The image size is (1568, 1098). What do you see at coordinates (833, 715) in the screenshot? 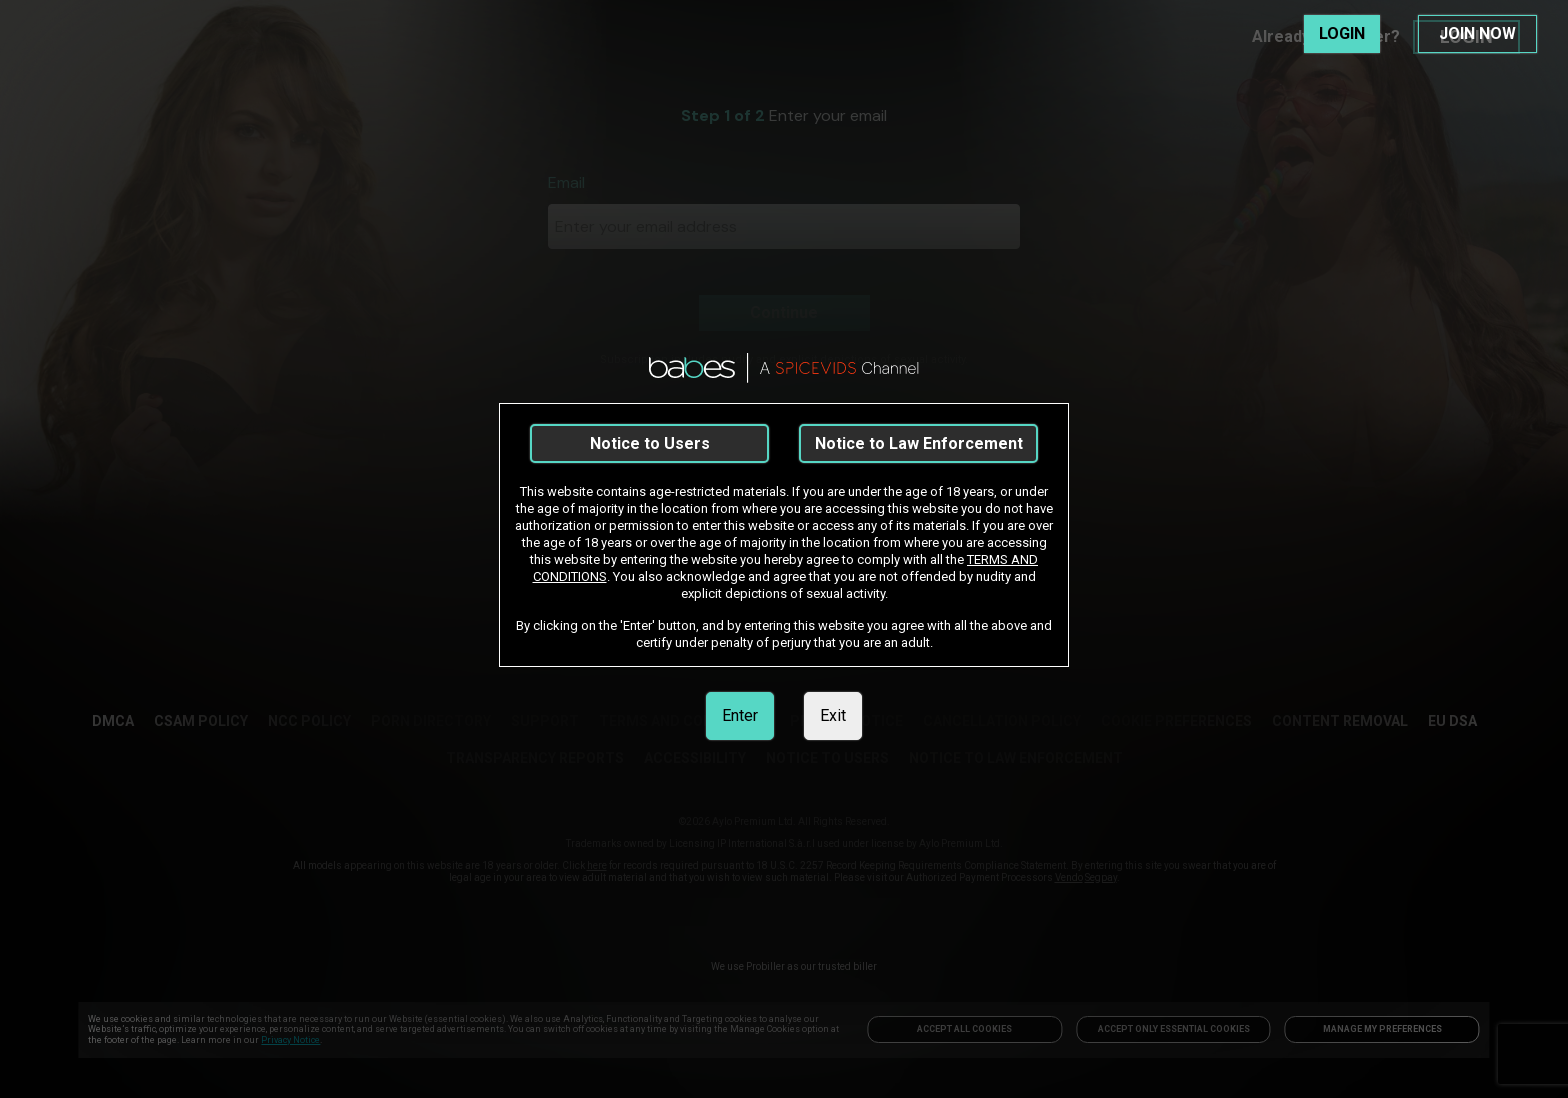
I see `Exit [link]` at bounding box center [833, 715].